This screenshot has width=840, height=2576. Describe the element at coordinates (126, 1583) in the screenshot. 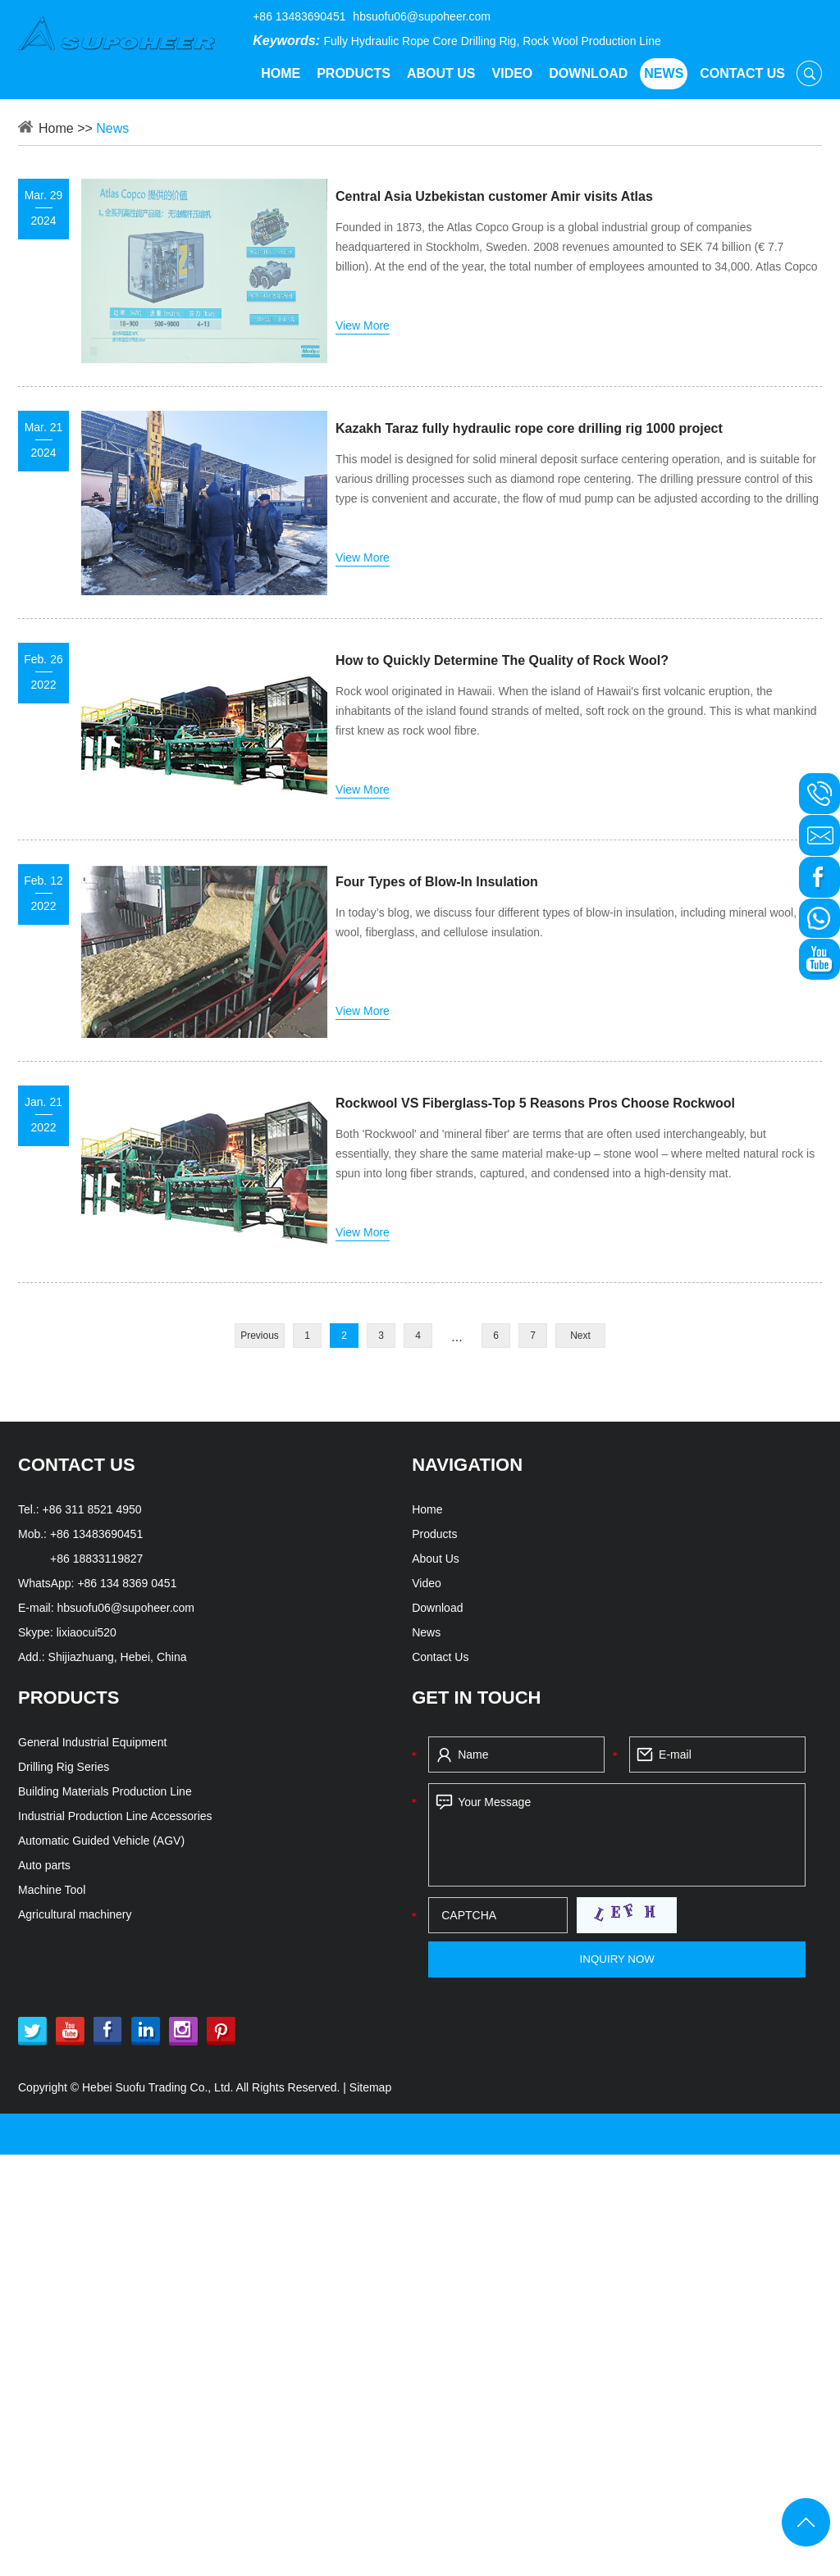

I see `+86 134 8369 0451` at that location.